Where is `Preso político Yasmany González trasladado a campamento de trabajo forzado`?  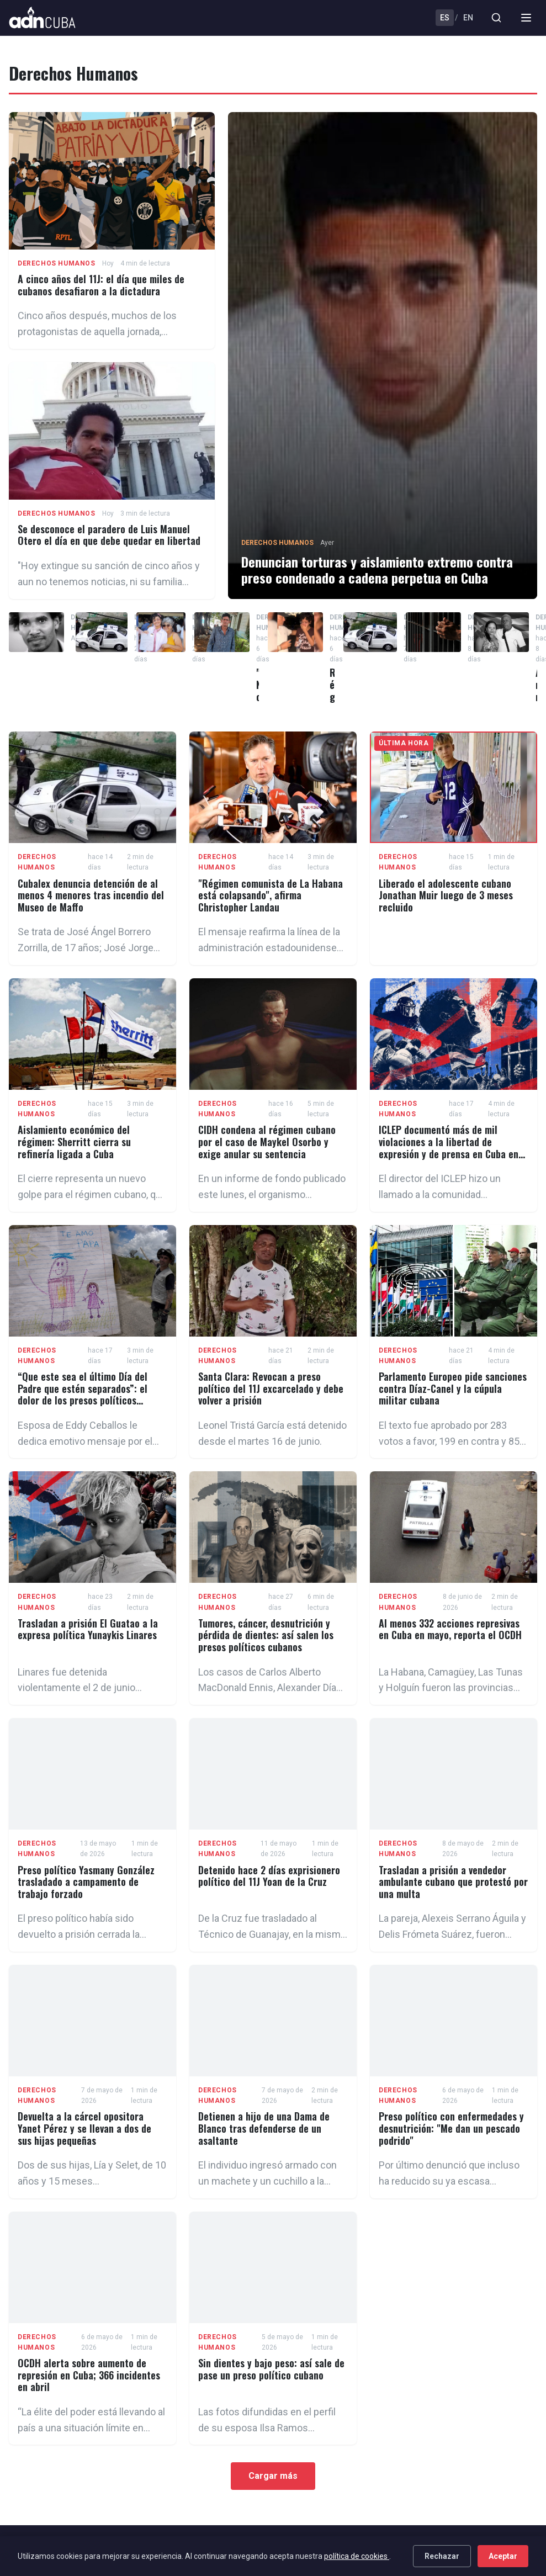
Preso político Yasmany González trasladado a campamento de trabajo forzado is located at coordinates (86, 1882).